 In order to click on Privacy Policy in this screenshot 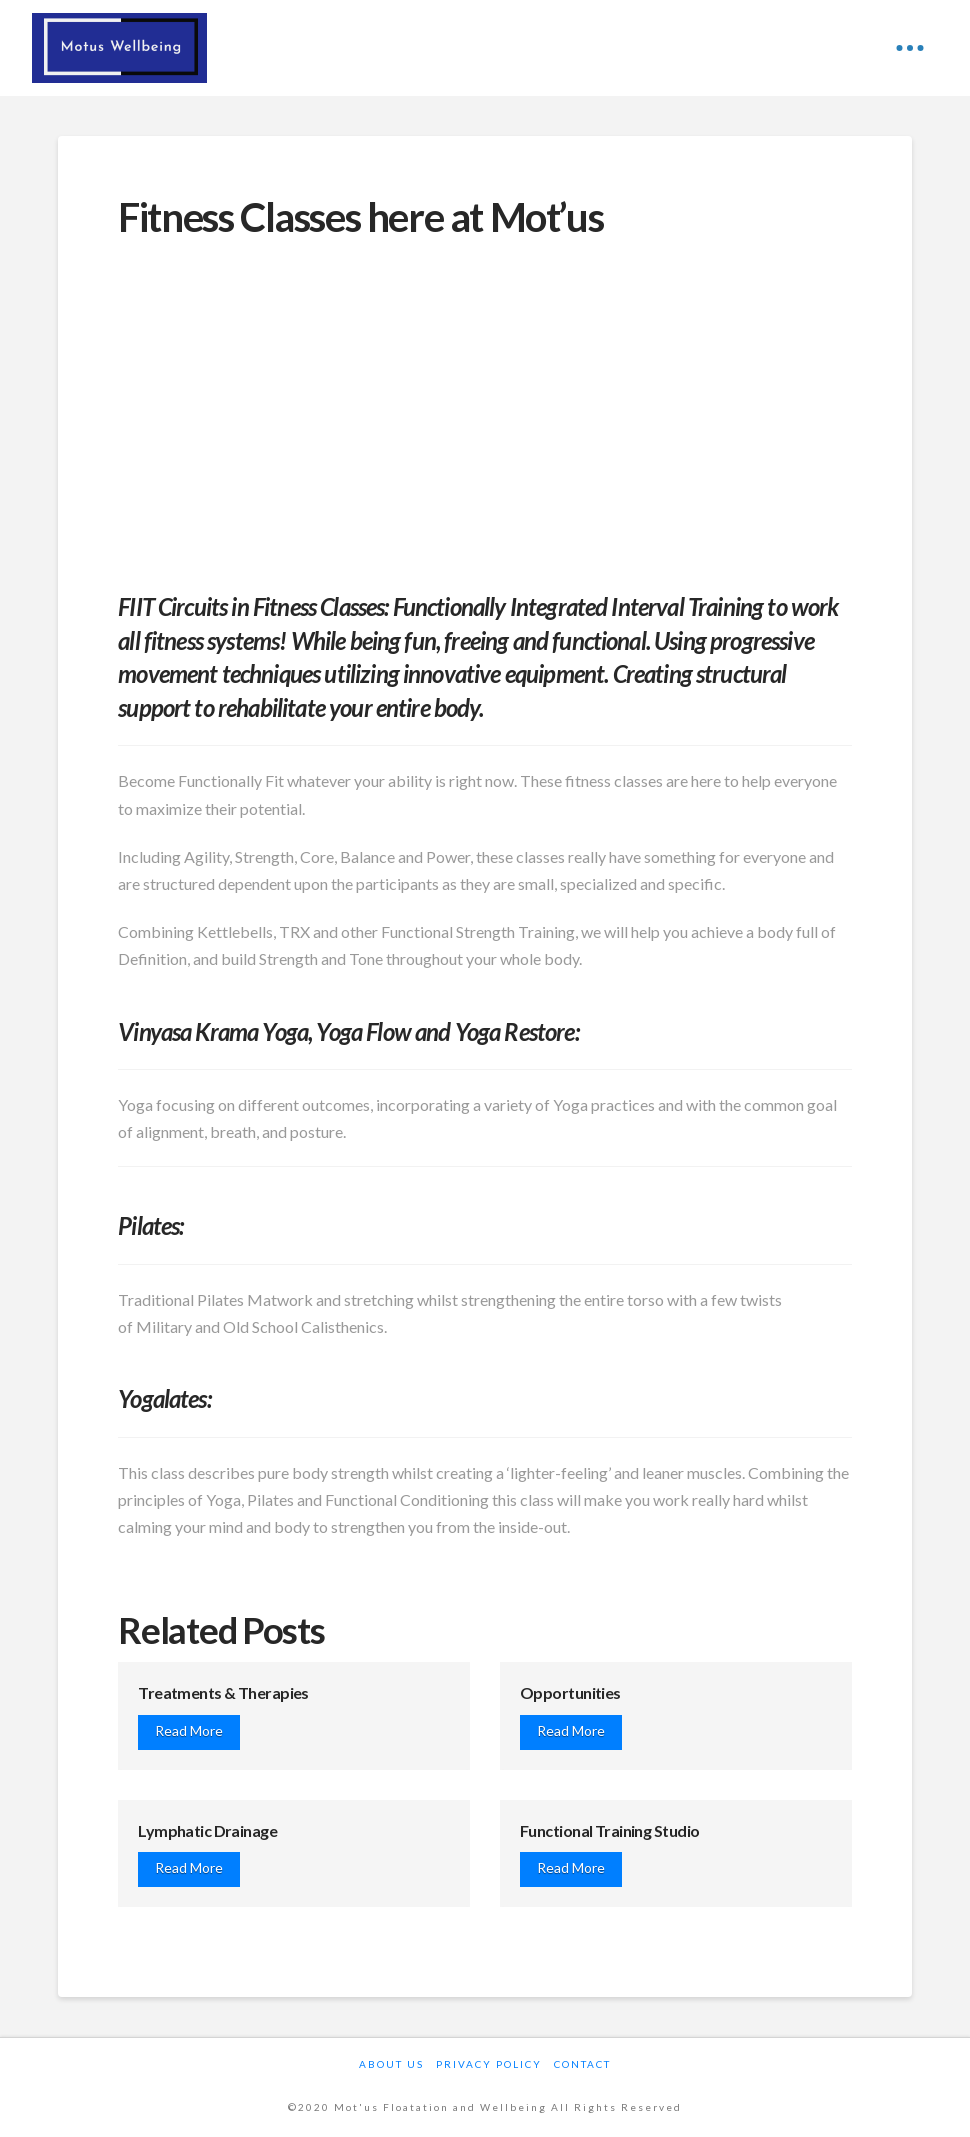, I will do `click(489, 2064)`.